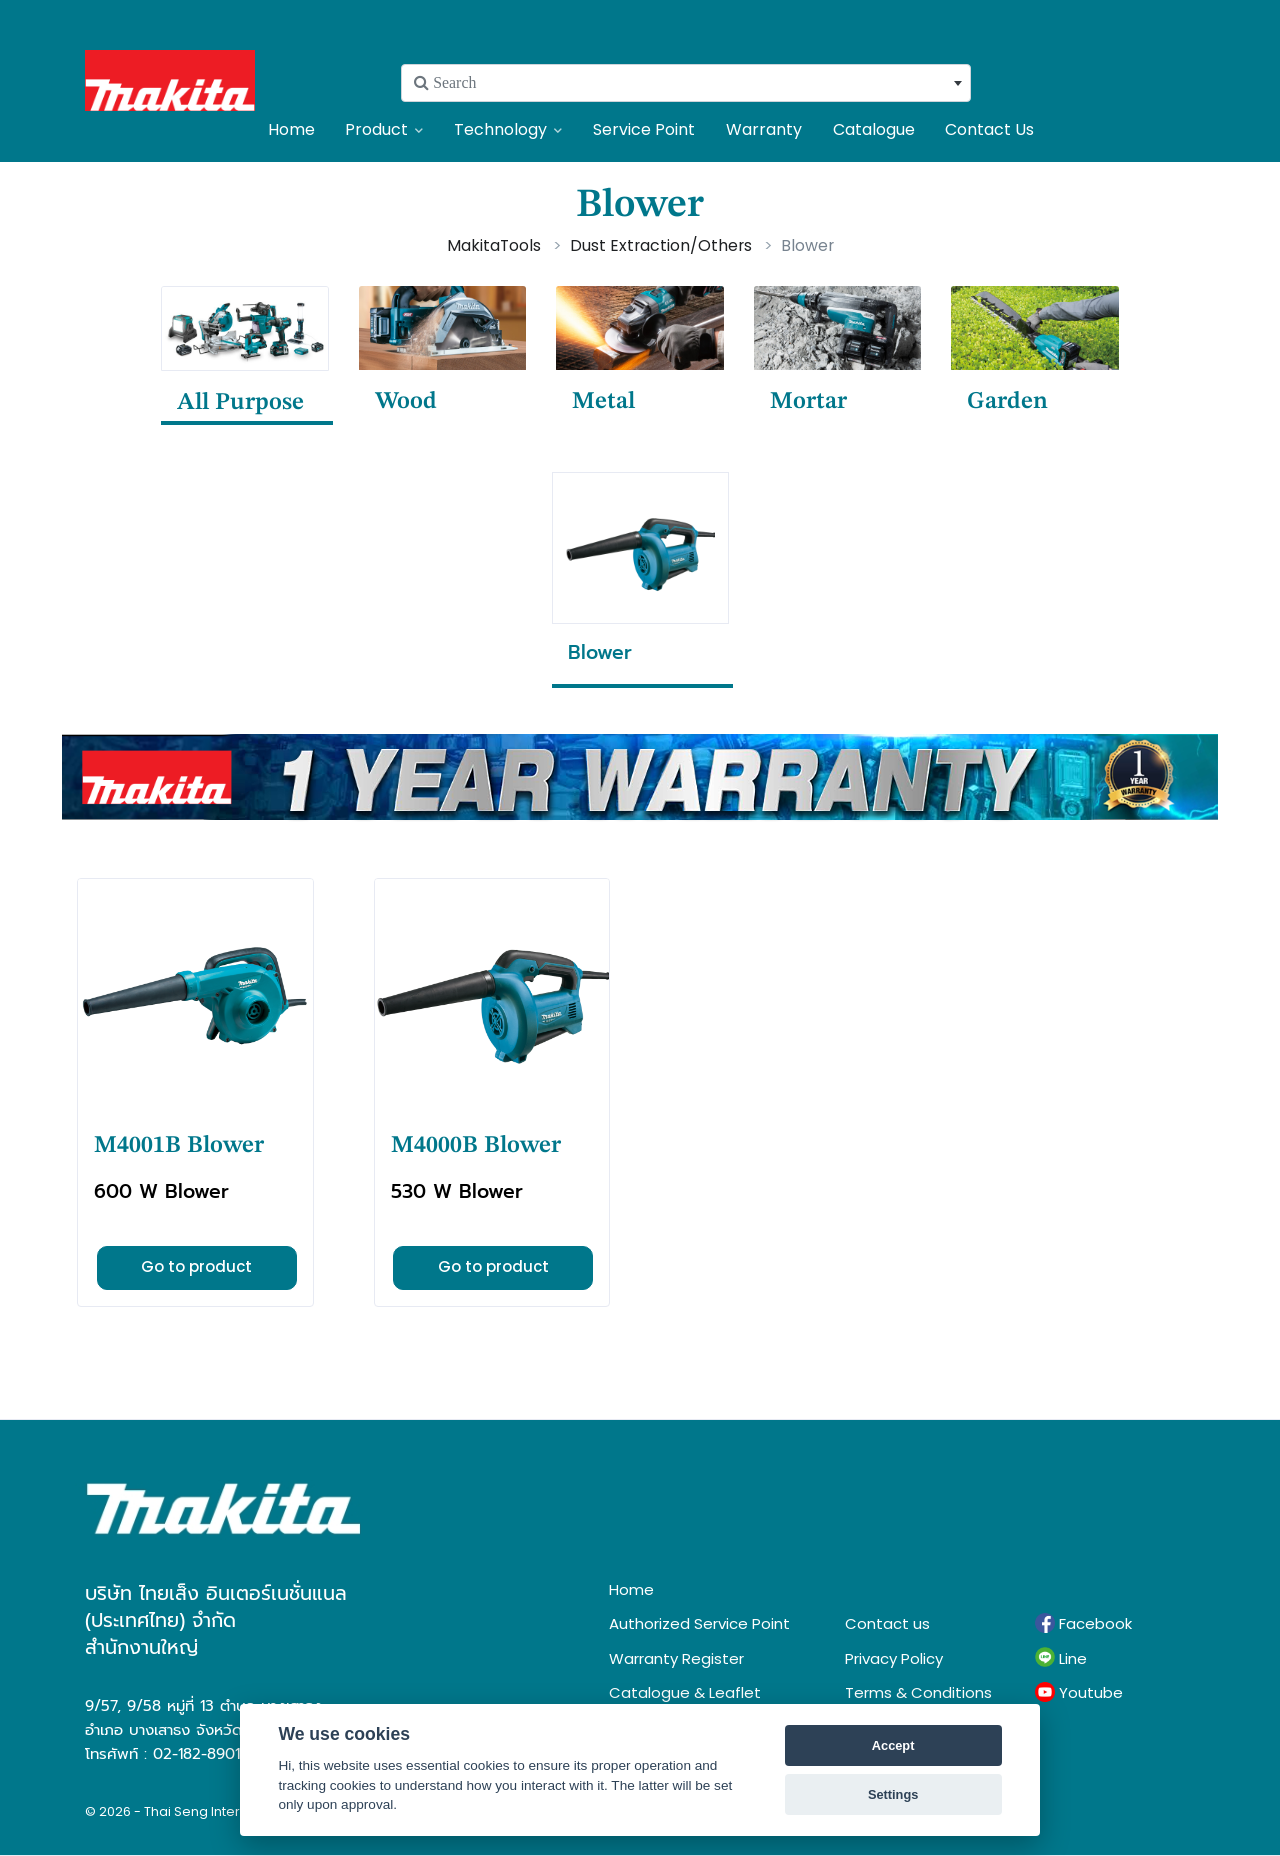  I want to click on Go to product [button], so click(196, 1266).